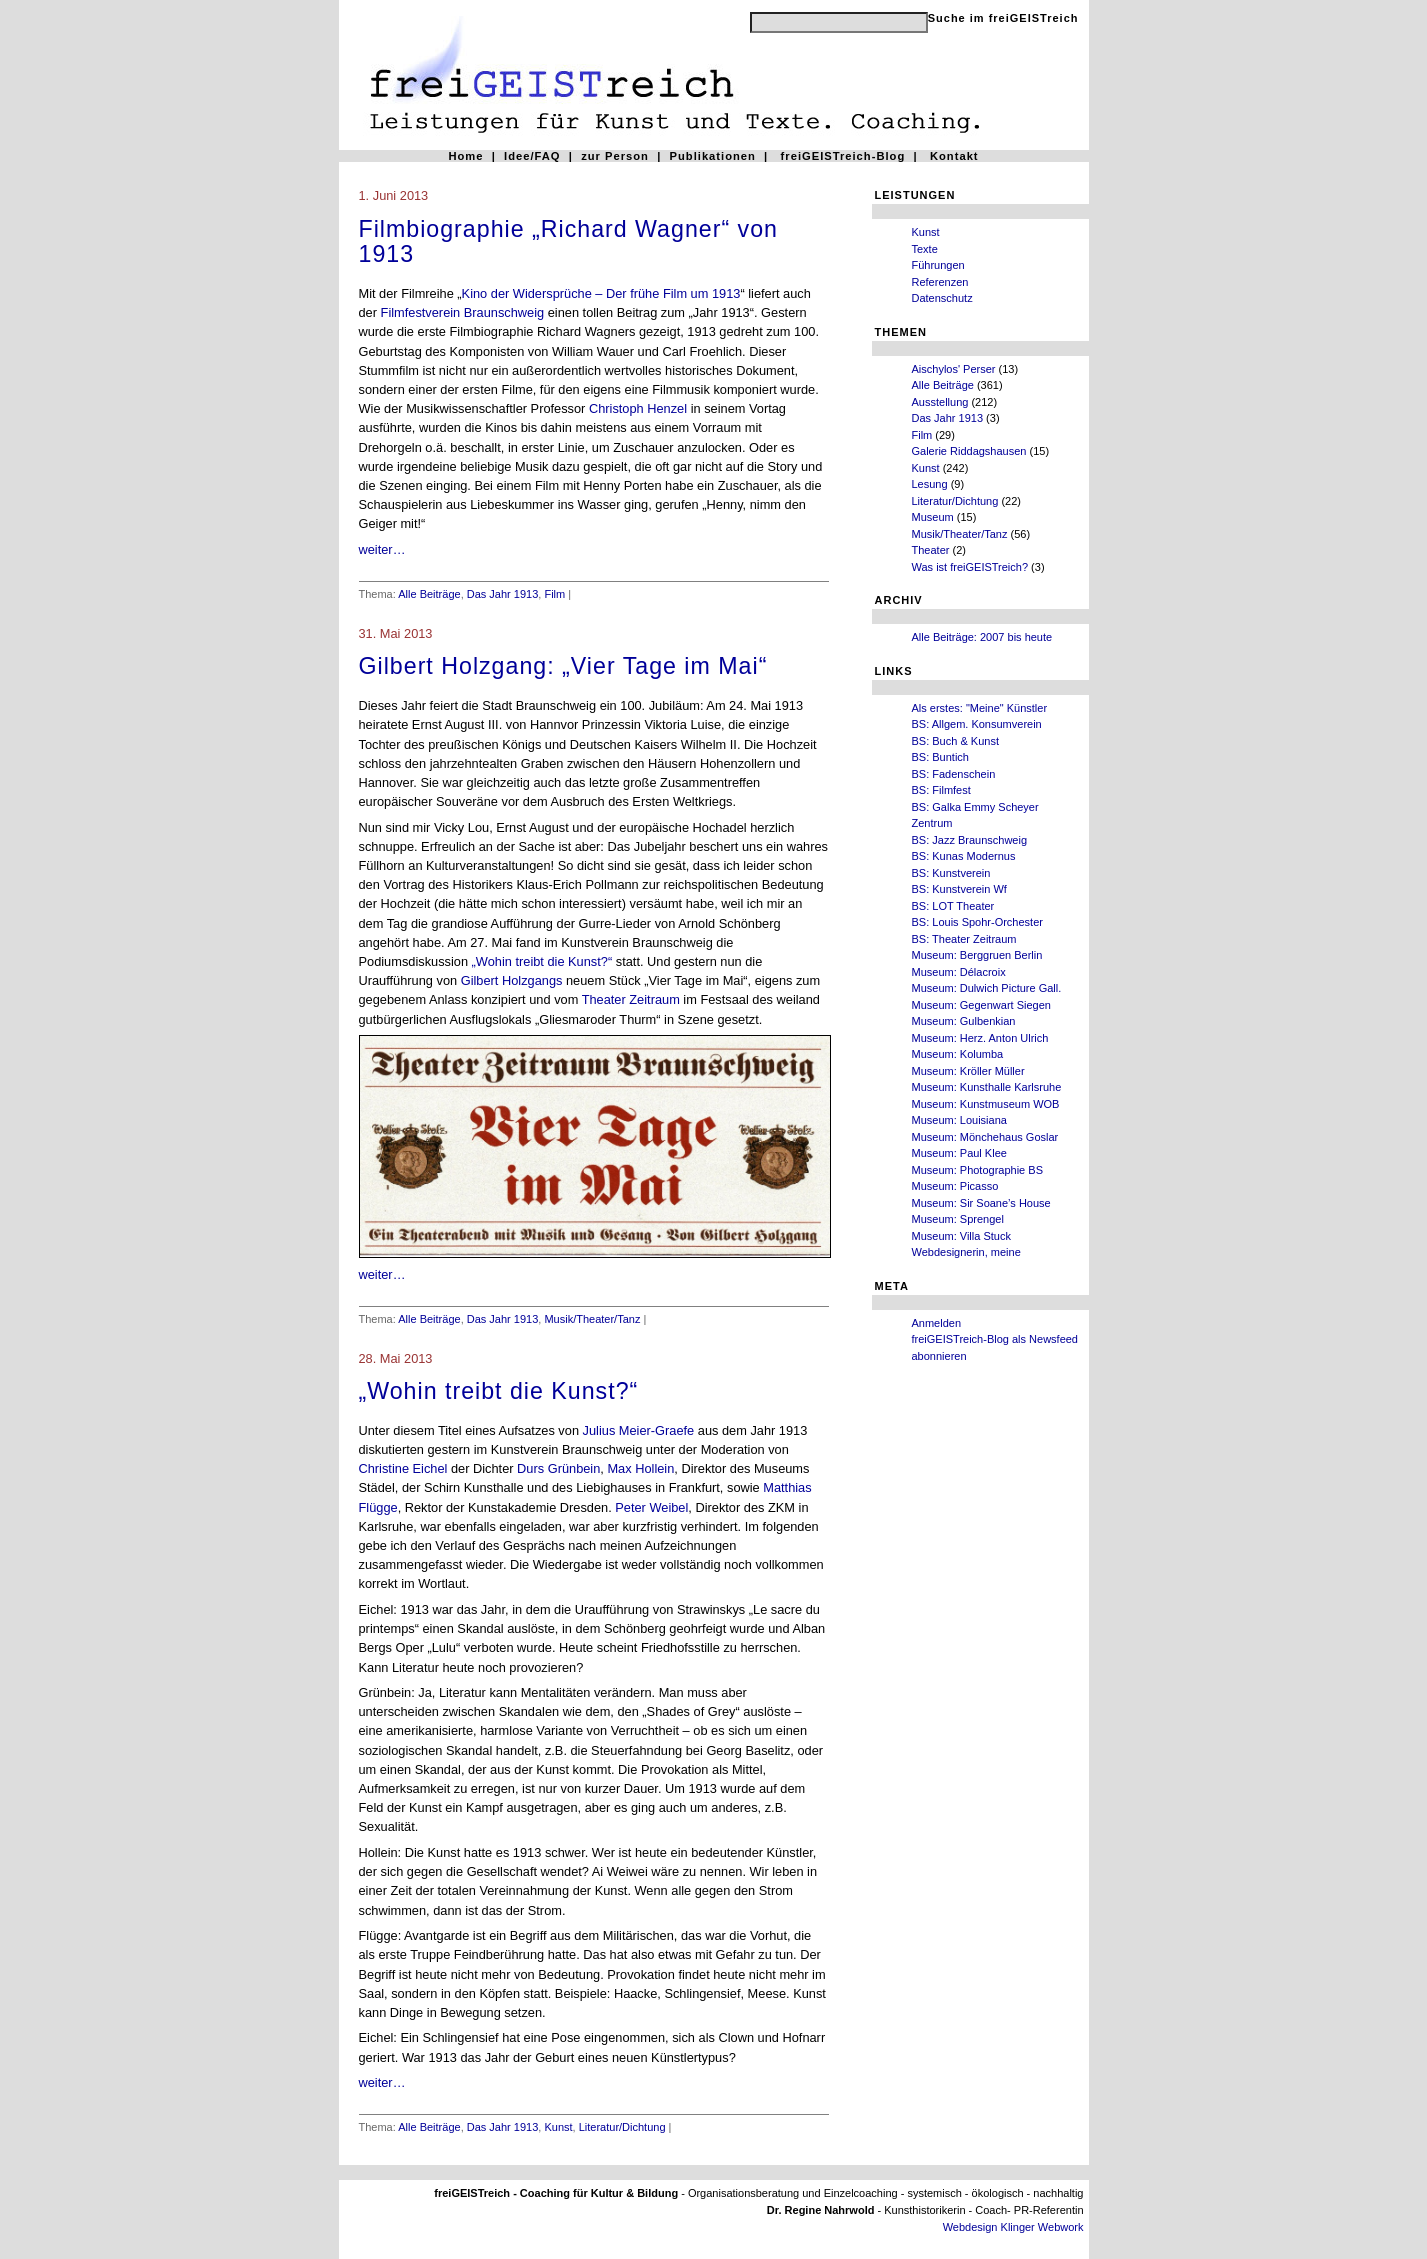  What do you see at coordinates (959, 889) in the screenshot?
I see `BS: Kunstverein Wf` at bounding box center [959, 889].